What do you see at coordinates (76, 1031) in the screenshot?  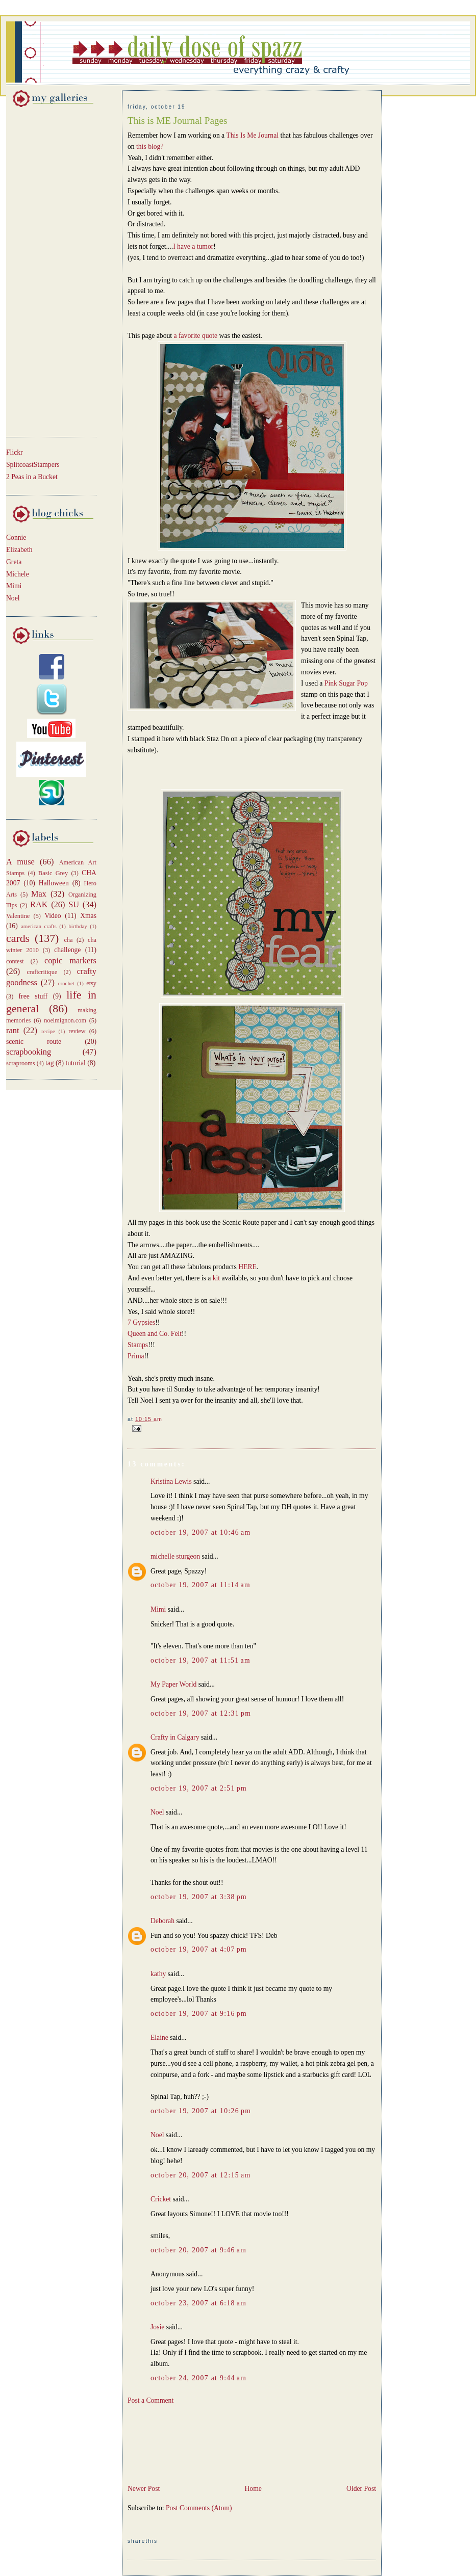 I see `review` at bounding box center [76, 1031].